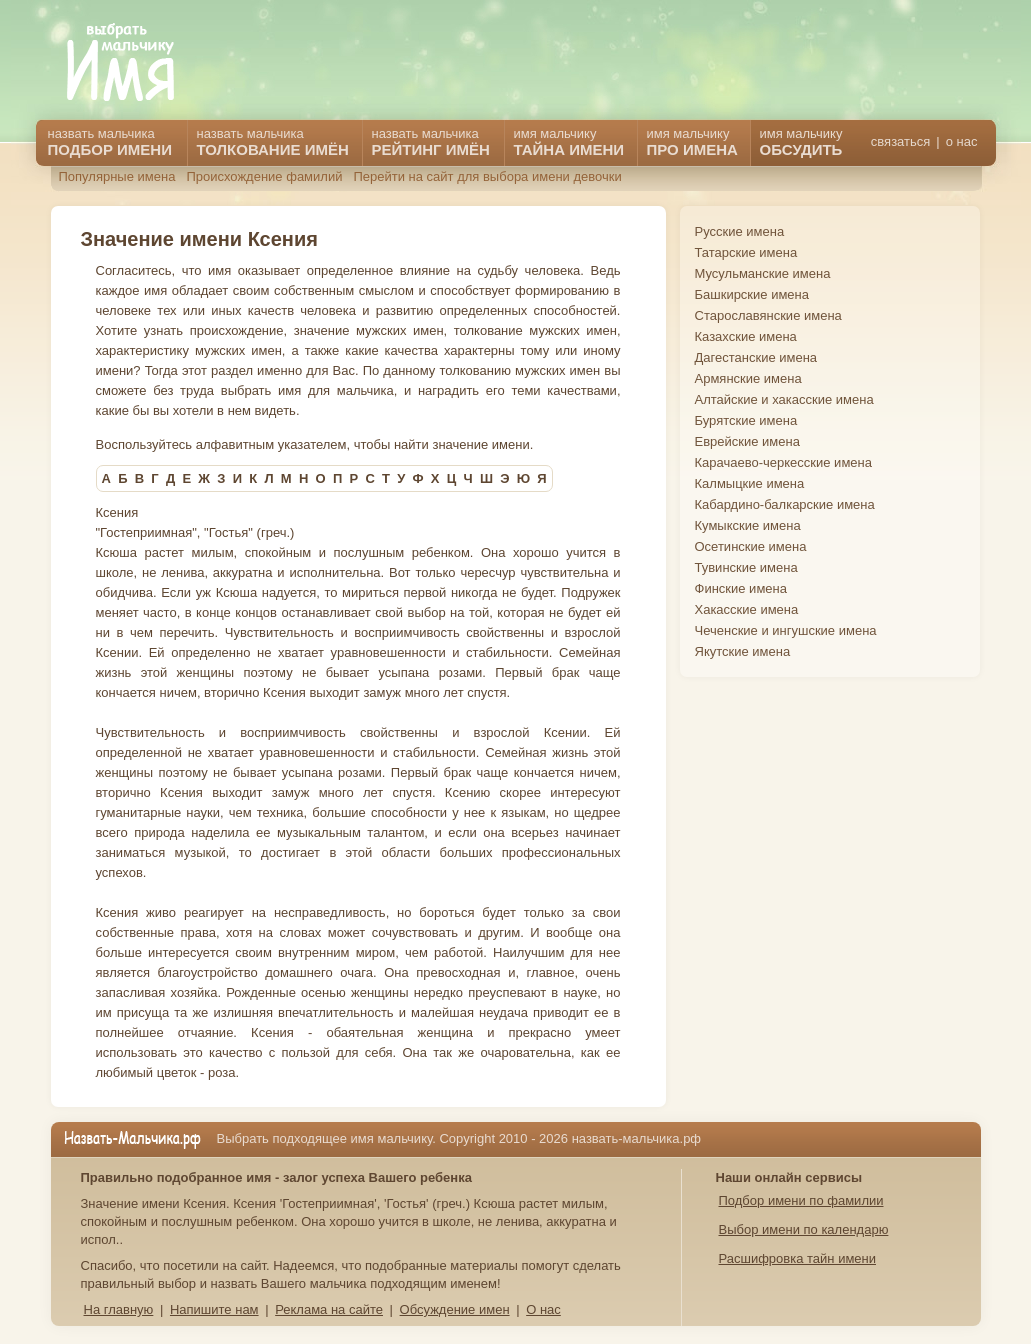 The width and height of the screenshot is (1031, 1344). I want to click on Башкирские имена, so click(752, 294).